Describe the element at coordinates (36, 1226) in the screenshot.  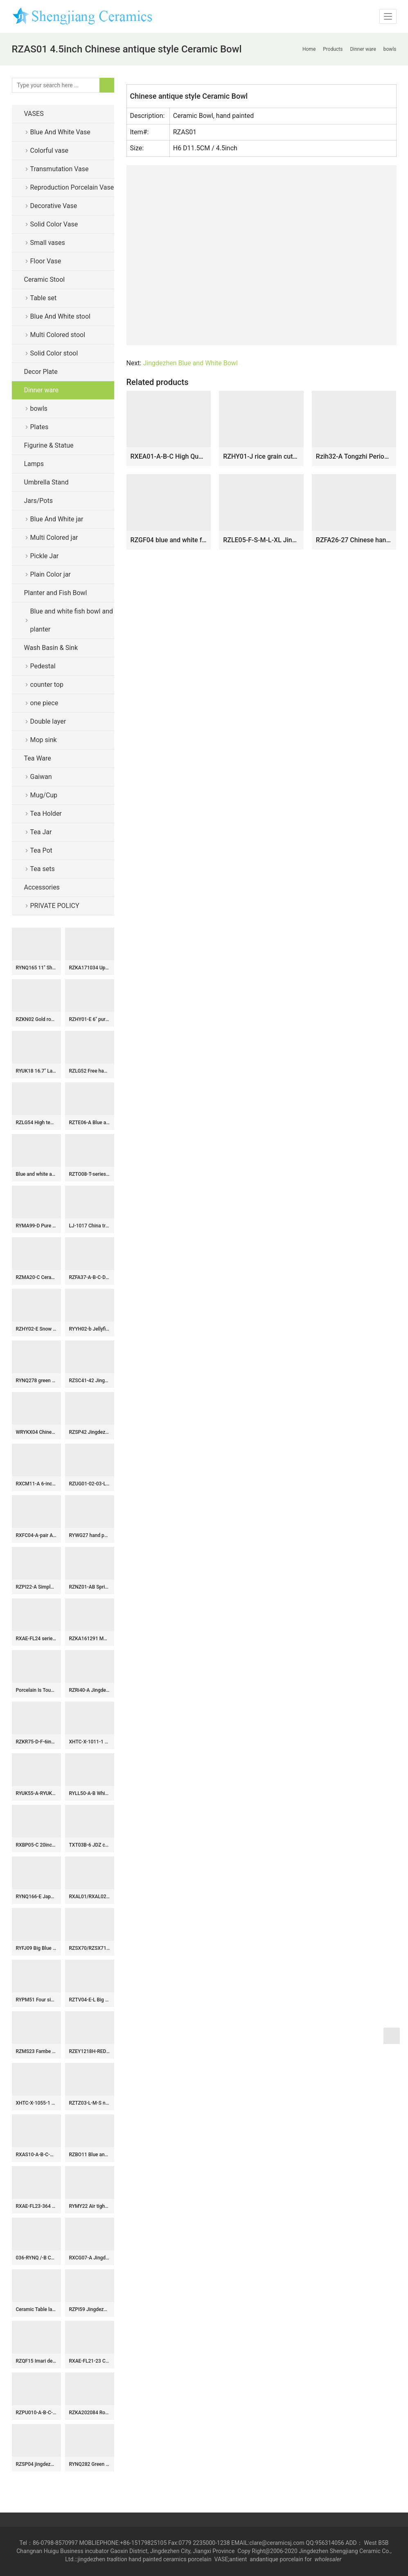
I see `RYMA99-D Pure white carved melon corrugated ceramic ginger jar` at that location.